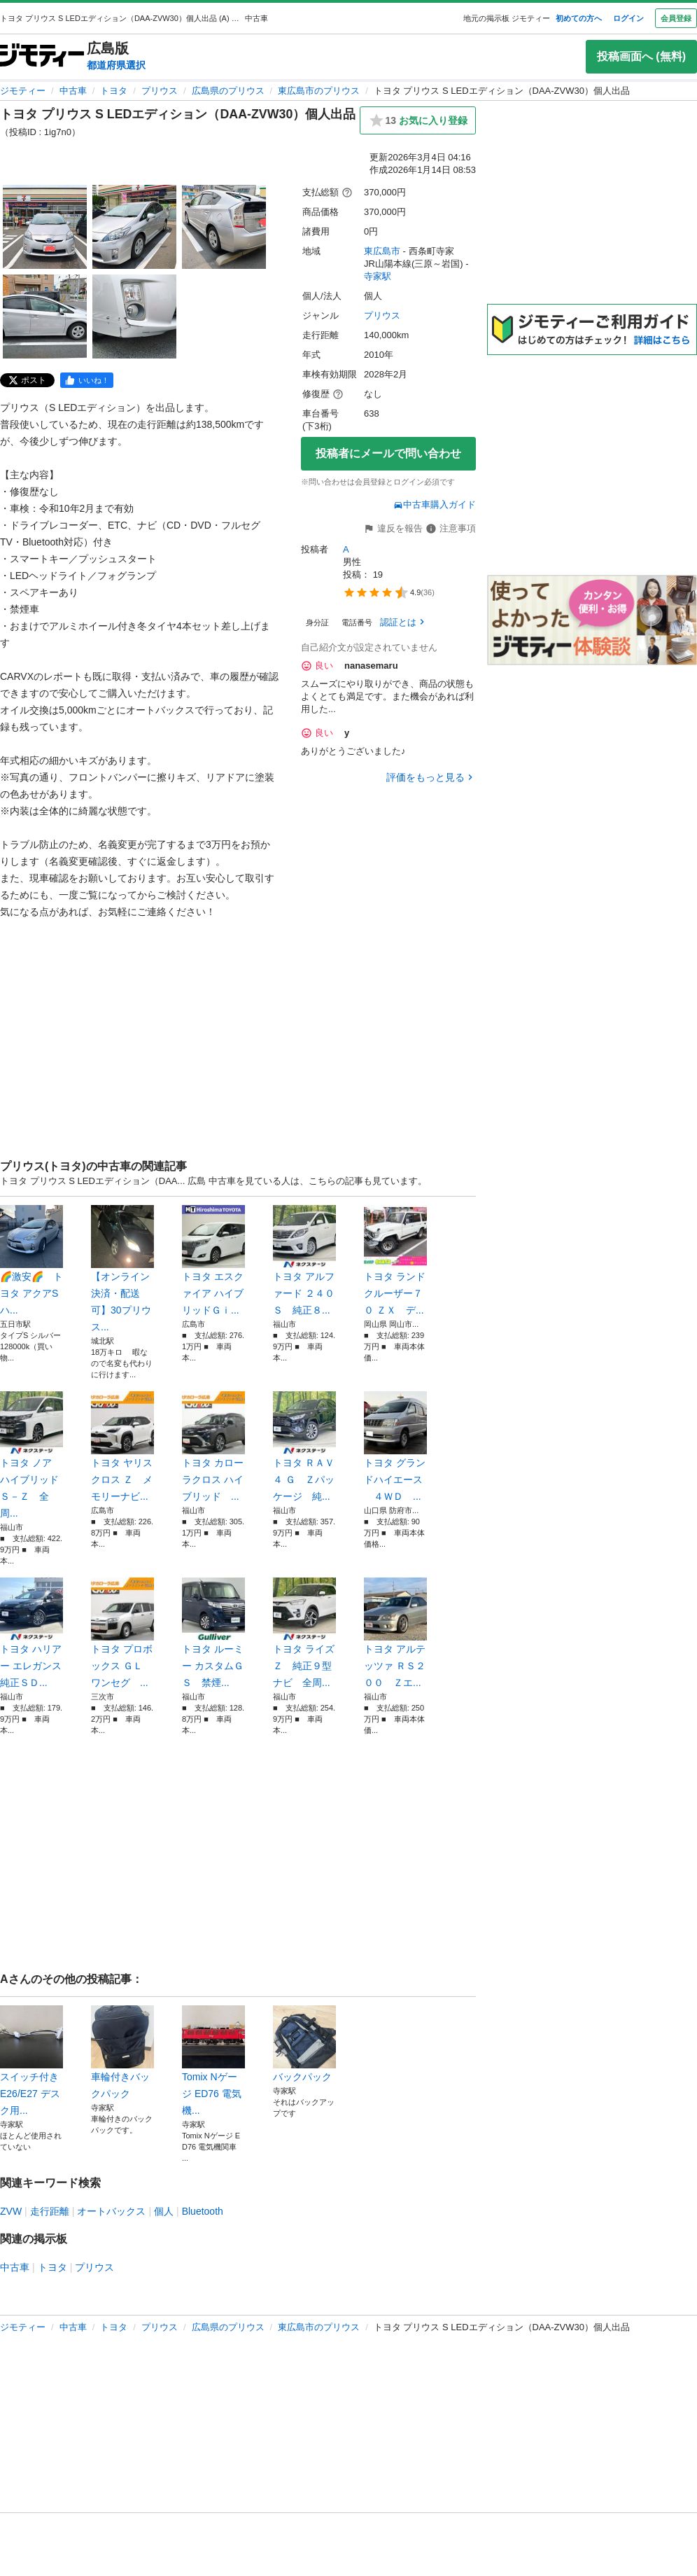  Describe the element at coordinates (202, 2211) in the screenshot. I see `Bluetooth` at that location.